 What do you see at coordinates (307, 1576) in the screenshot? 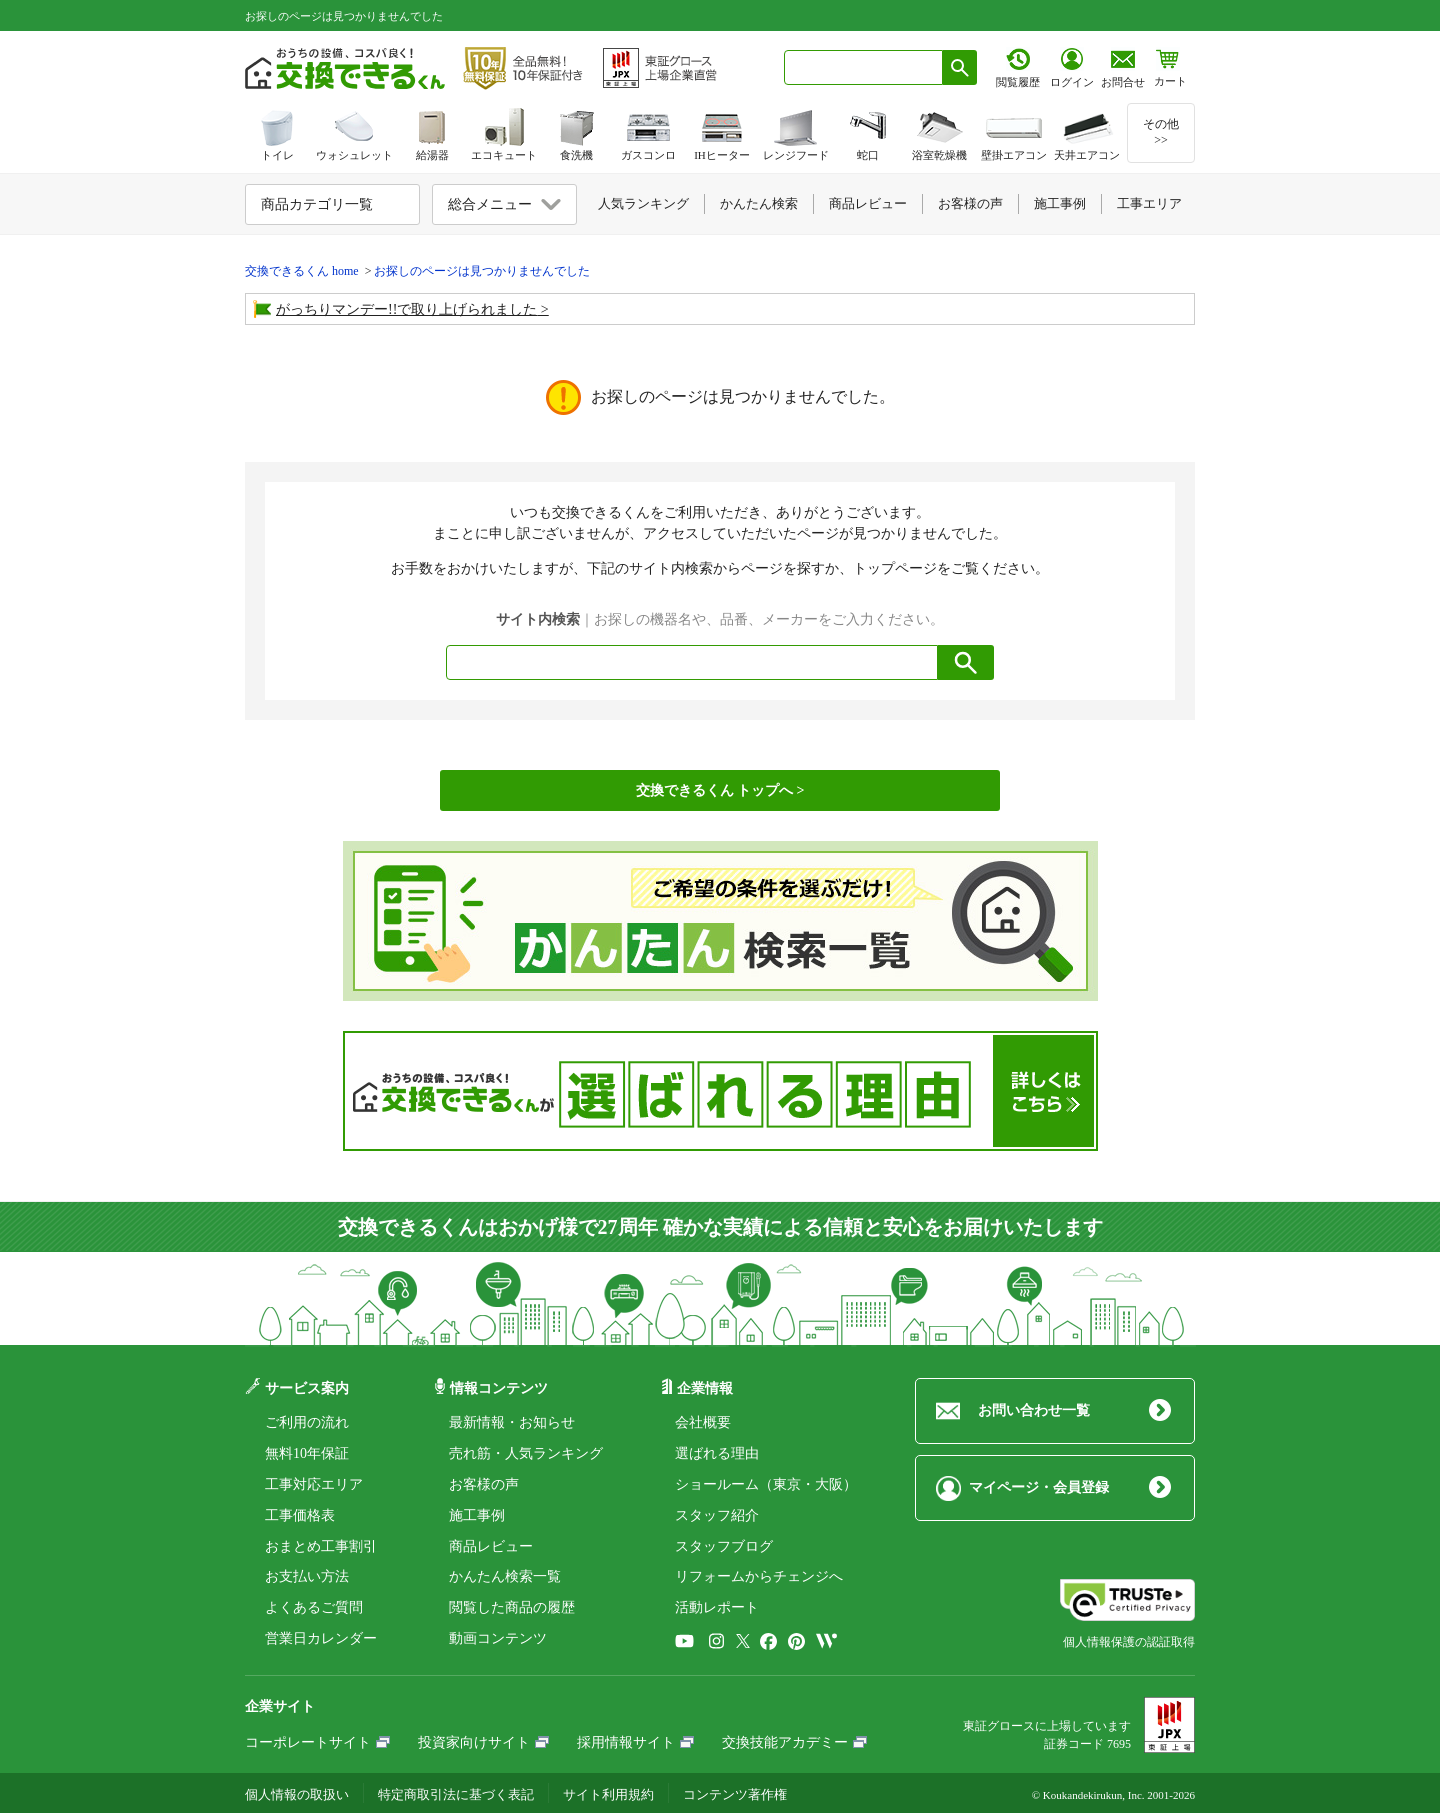
I see `お支払い方法` at bounding box center [307, 1576].